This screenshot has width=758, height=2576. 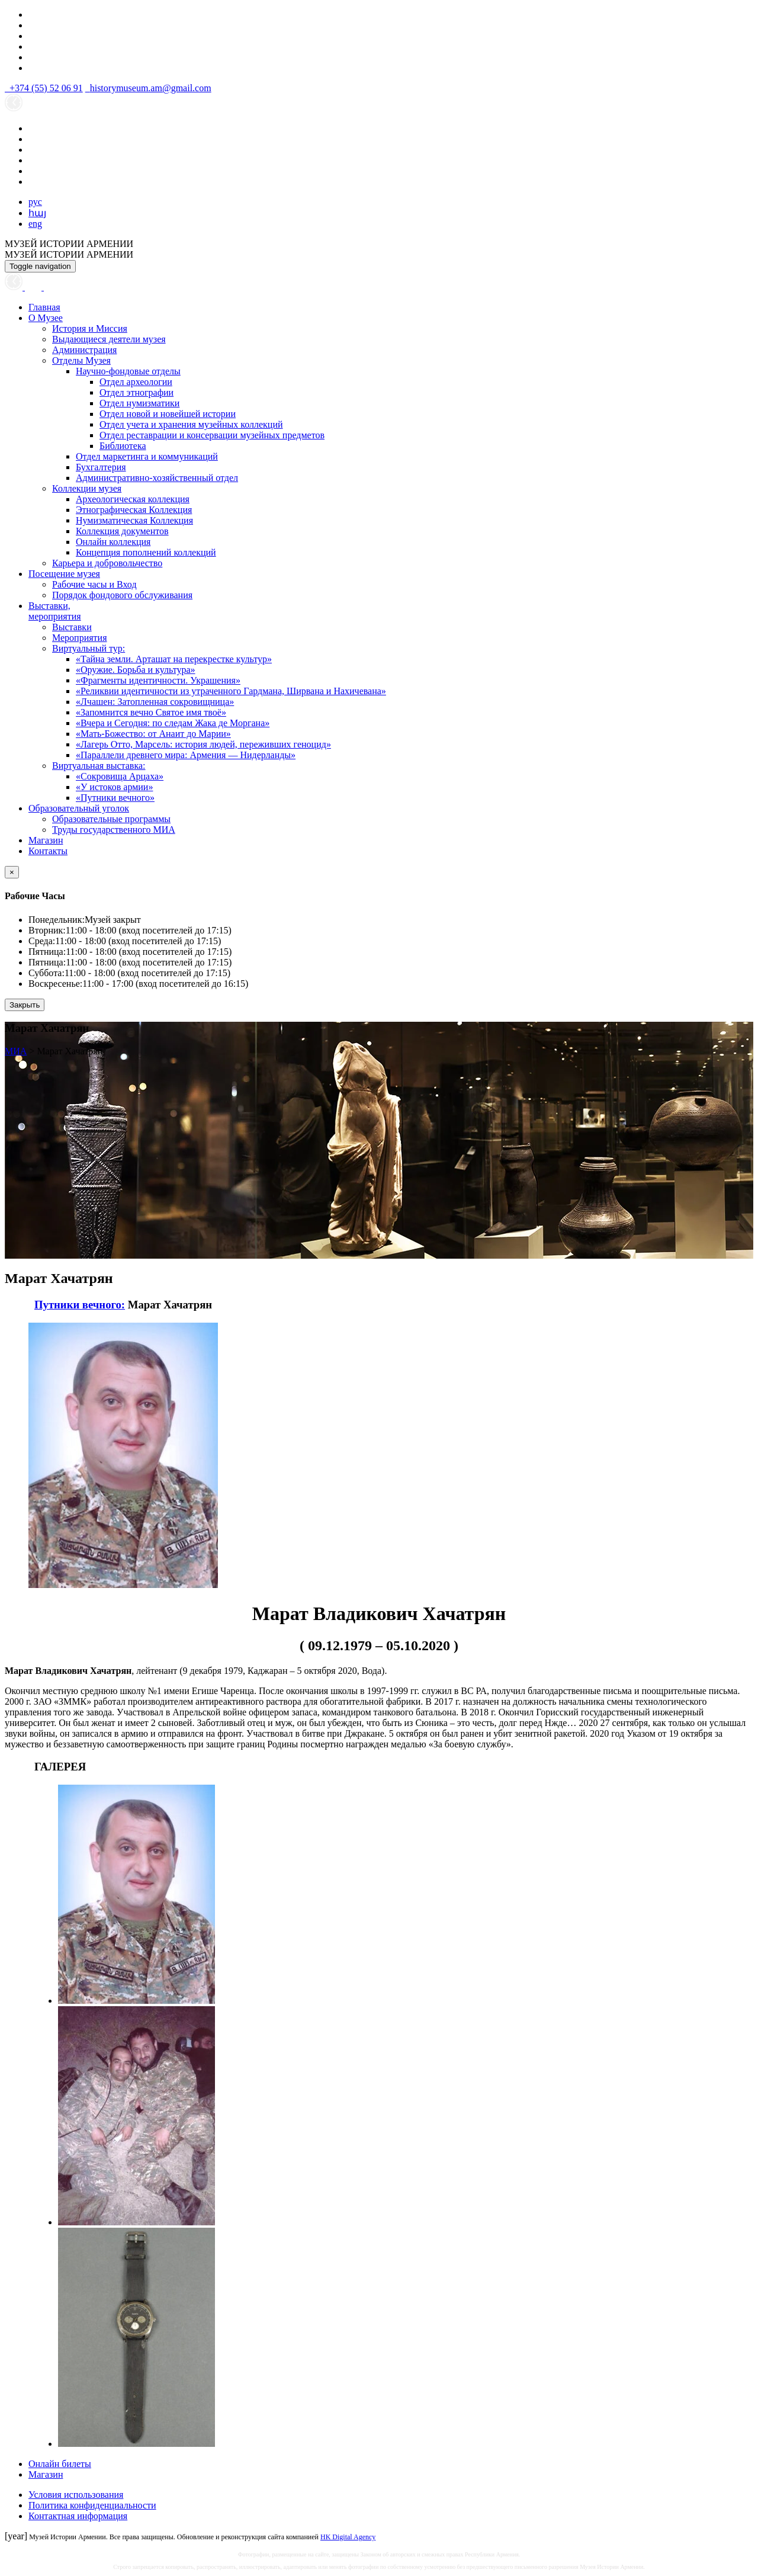 I want to click on Археологическая коллекция, so click(x=133, y=499).